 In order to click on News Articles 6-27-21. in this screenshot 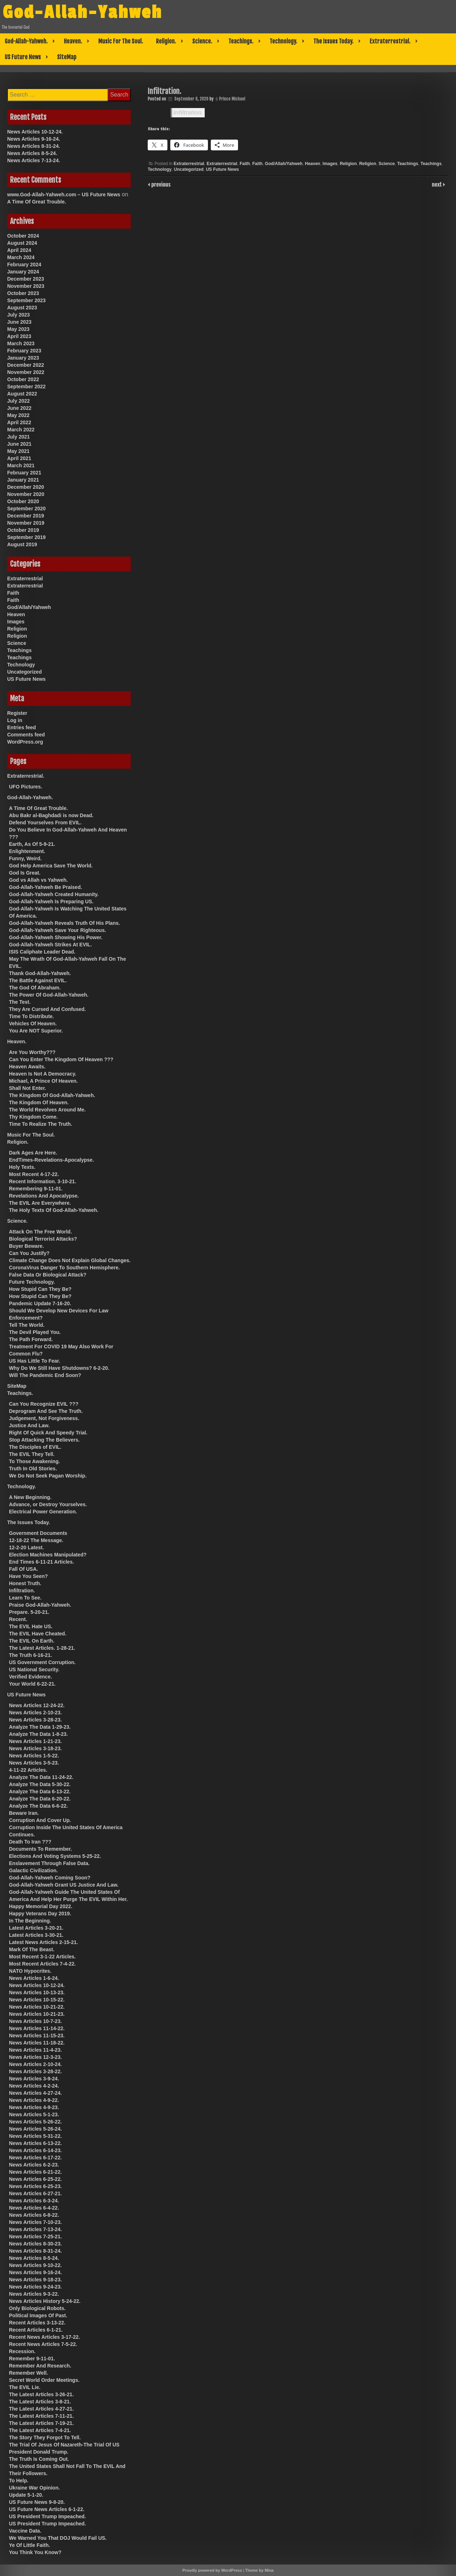, I will do `click(35, 2193)`.